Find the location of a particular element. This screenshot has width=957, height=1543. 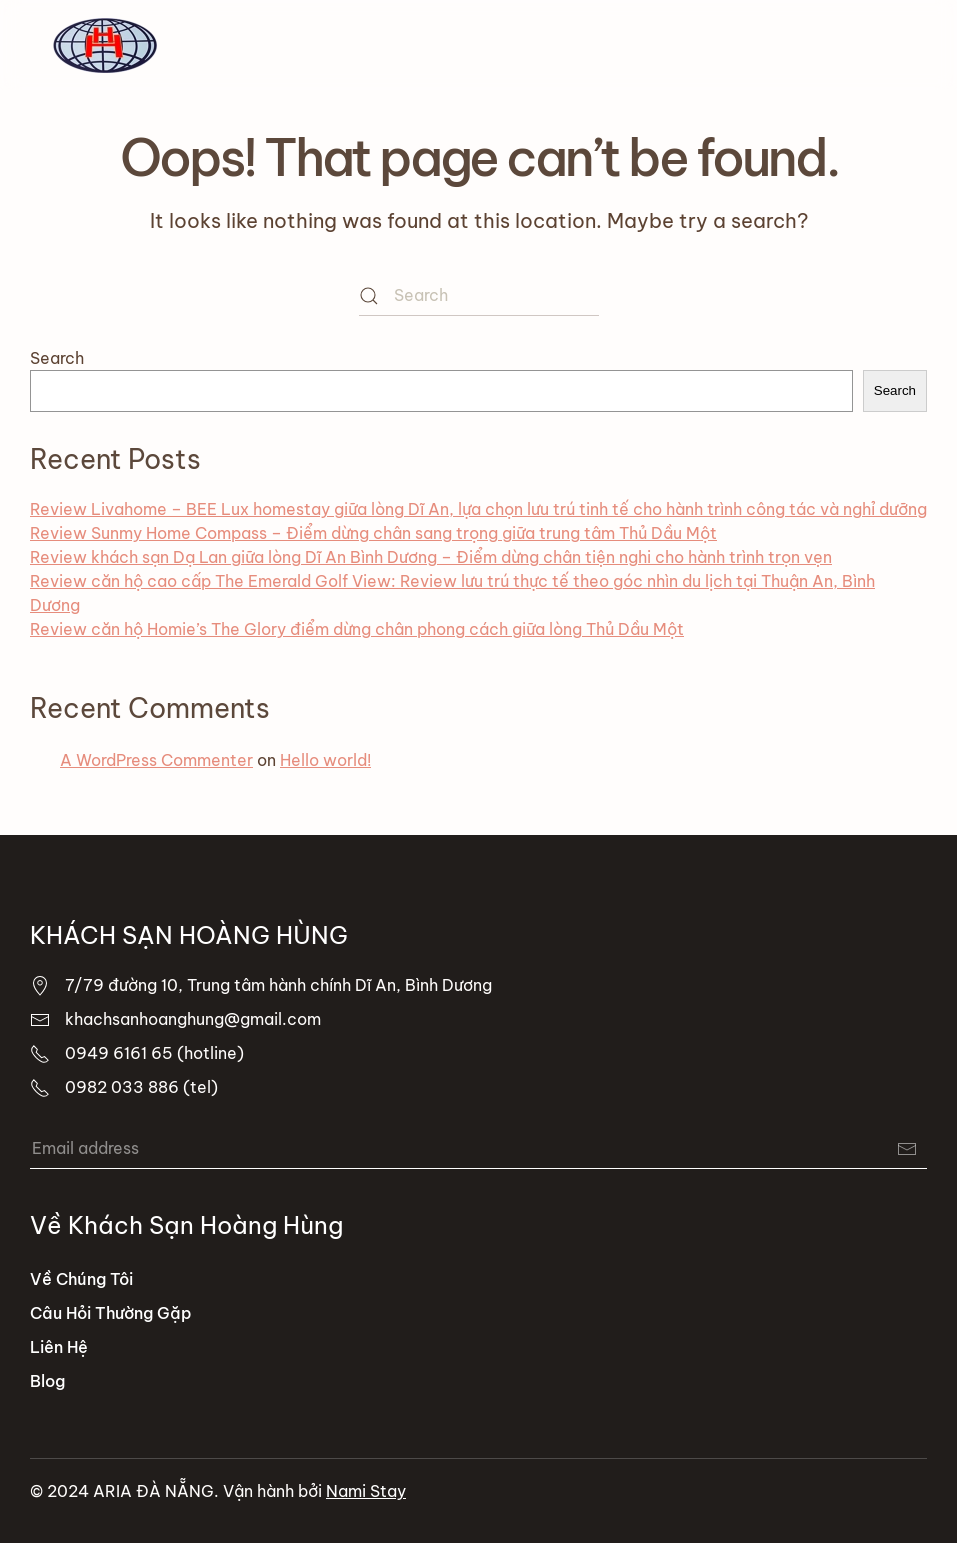

Review Sunmy Home Compass – Điểm dừng chân sang trọng giữa trung tâm Thủ Dầu Một is located at coordinates (373, 533).